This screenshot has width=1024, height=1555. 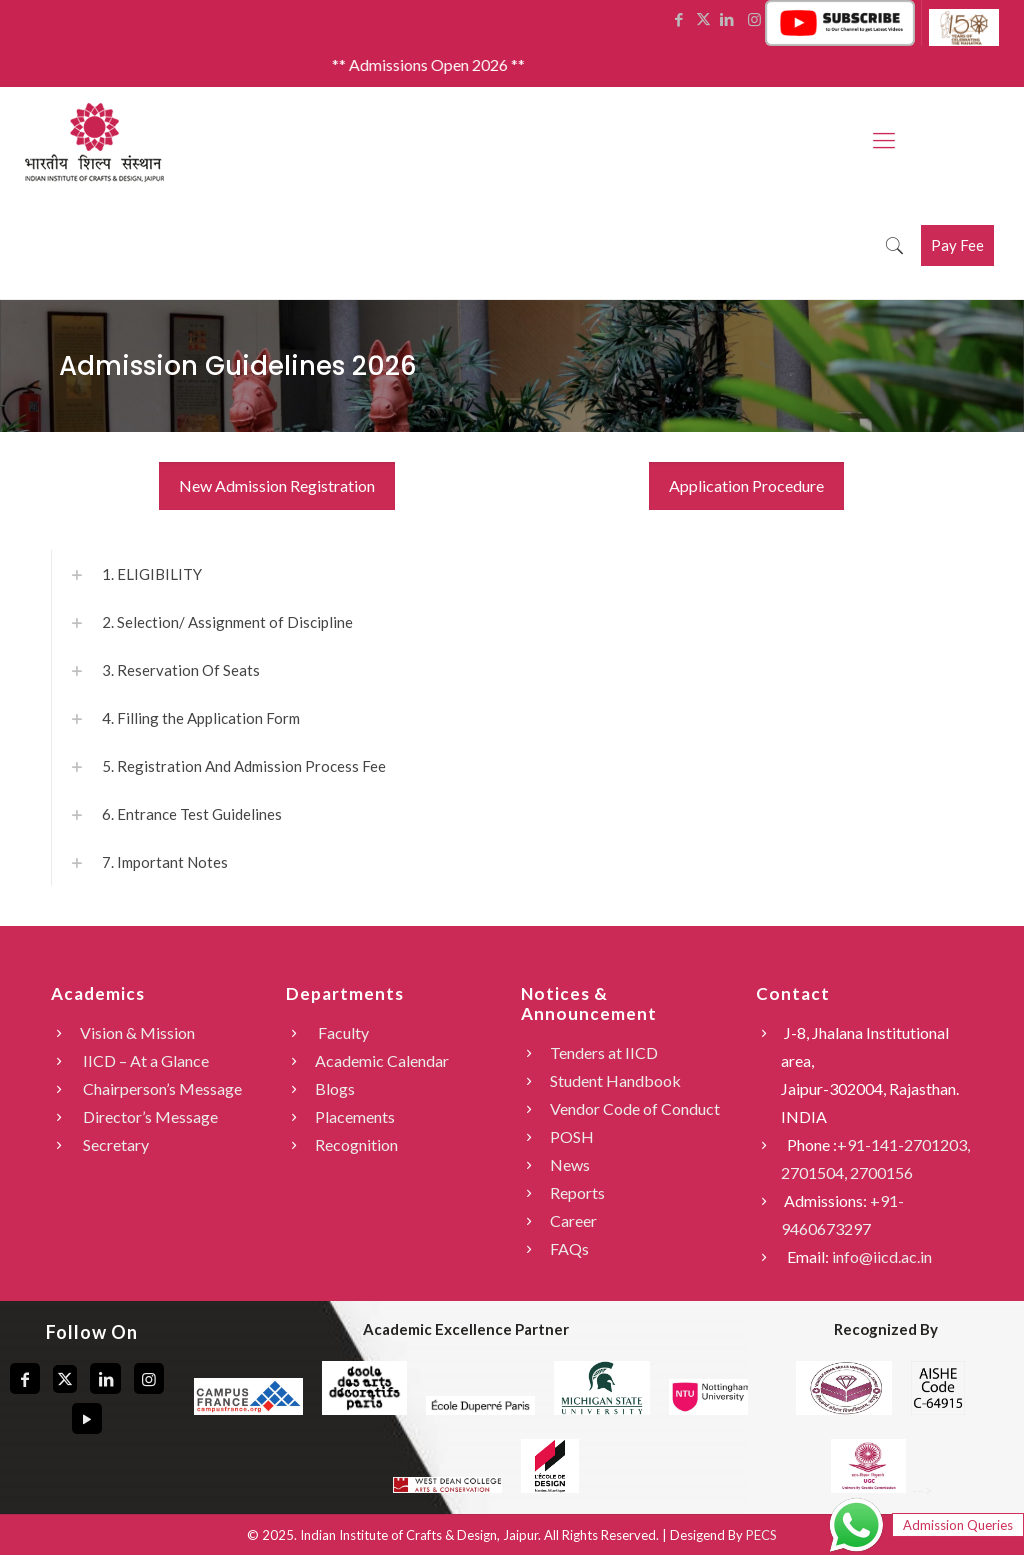 I want to click on News, so click(x=570, y=1164).